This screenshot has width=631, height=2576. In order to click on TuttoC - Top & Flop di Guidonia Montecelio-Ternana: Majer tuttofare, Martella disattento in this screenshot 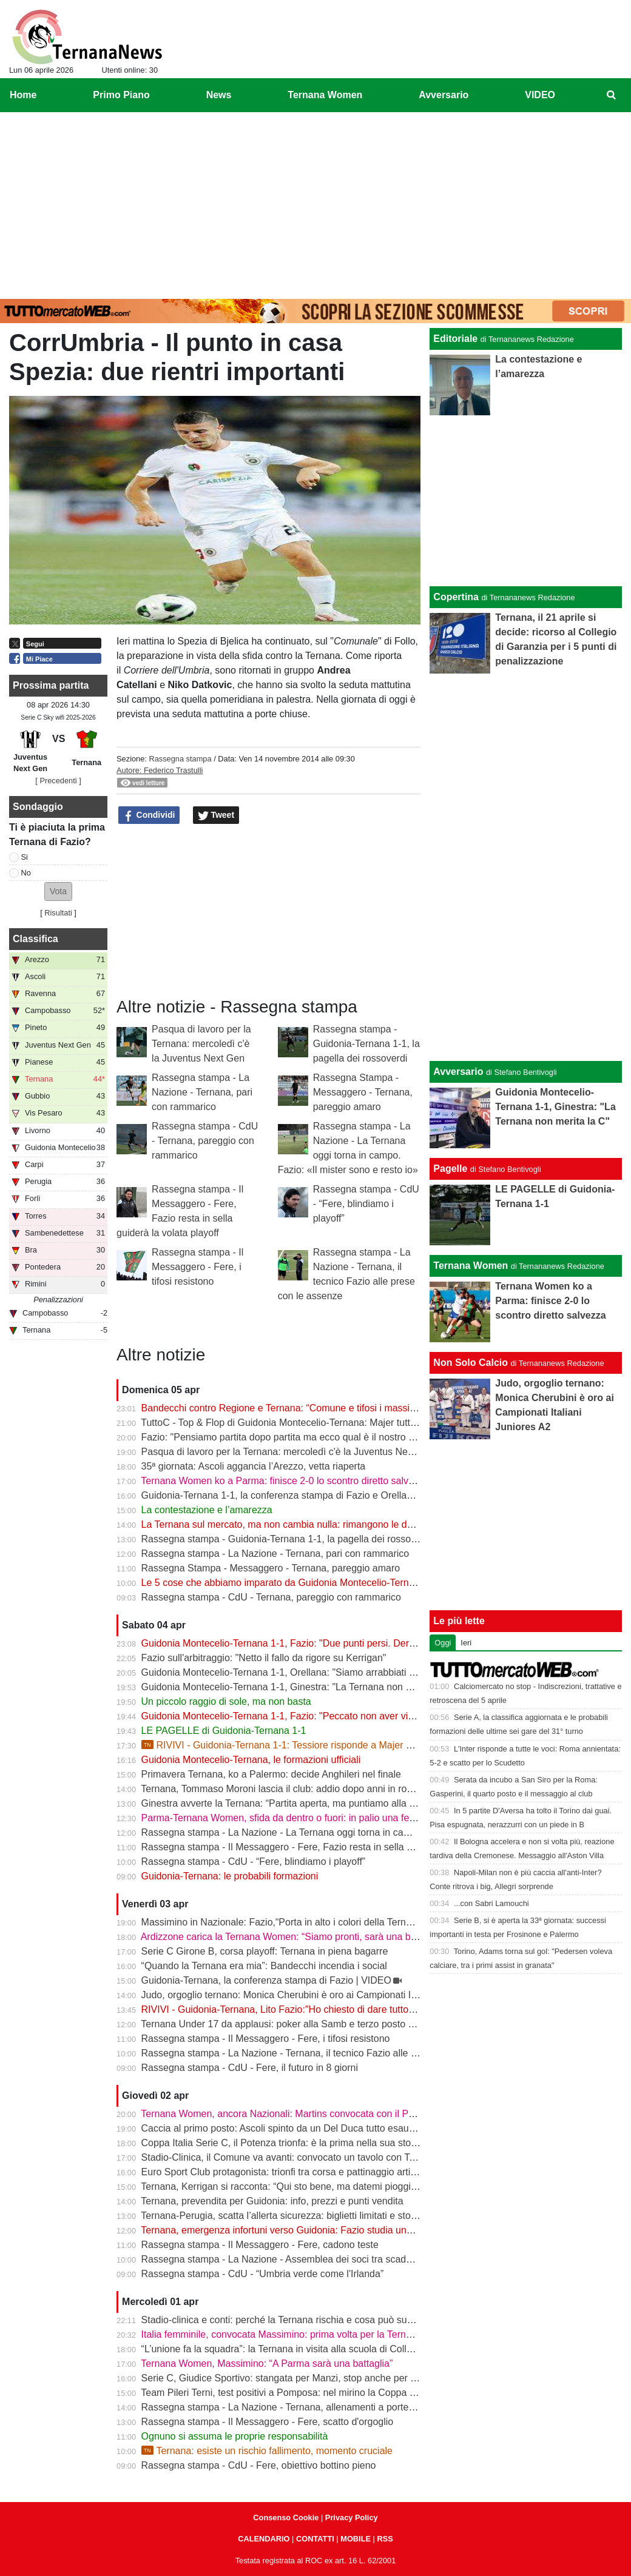, I will do `click(329, 1422)`.